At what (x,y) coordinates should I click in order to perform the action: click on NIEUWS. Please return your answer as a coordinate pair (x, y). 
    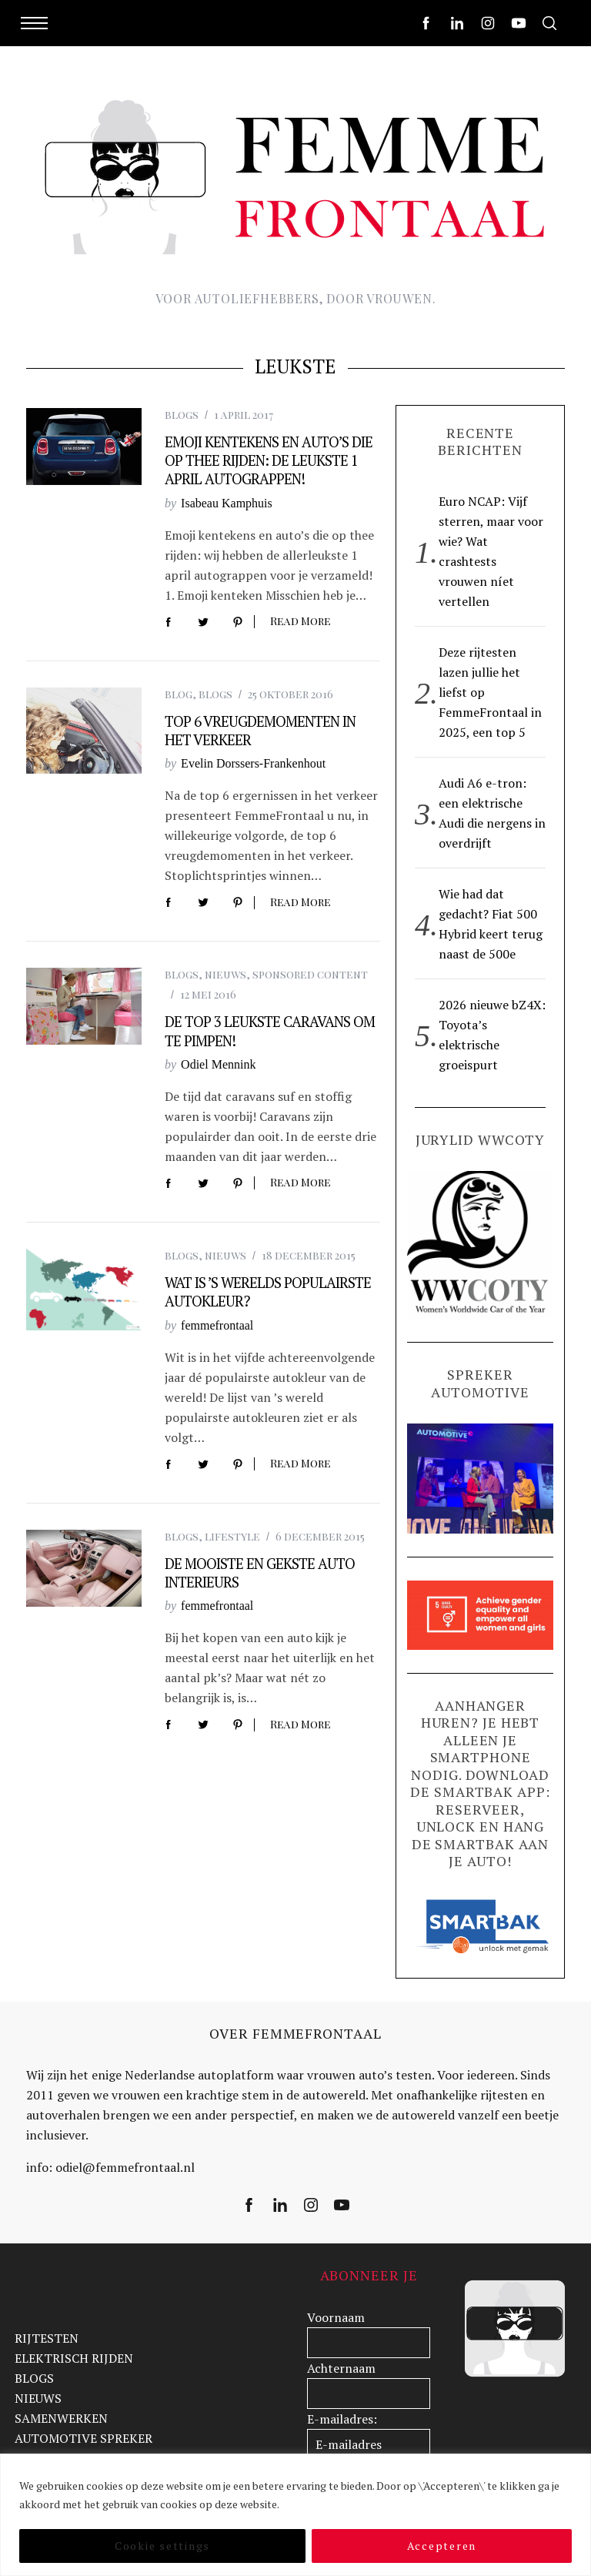
    Looking at the image, I should click on (38, 2398).